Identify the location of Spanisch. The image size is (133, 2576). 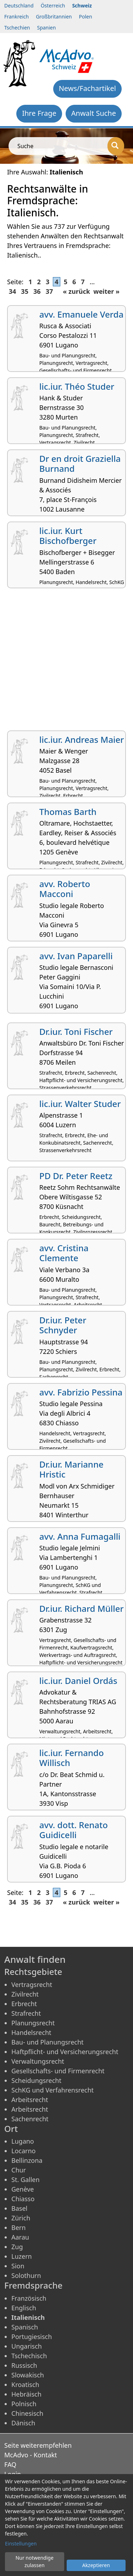
(24, 2327).